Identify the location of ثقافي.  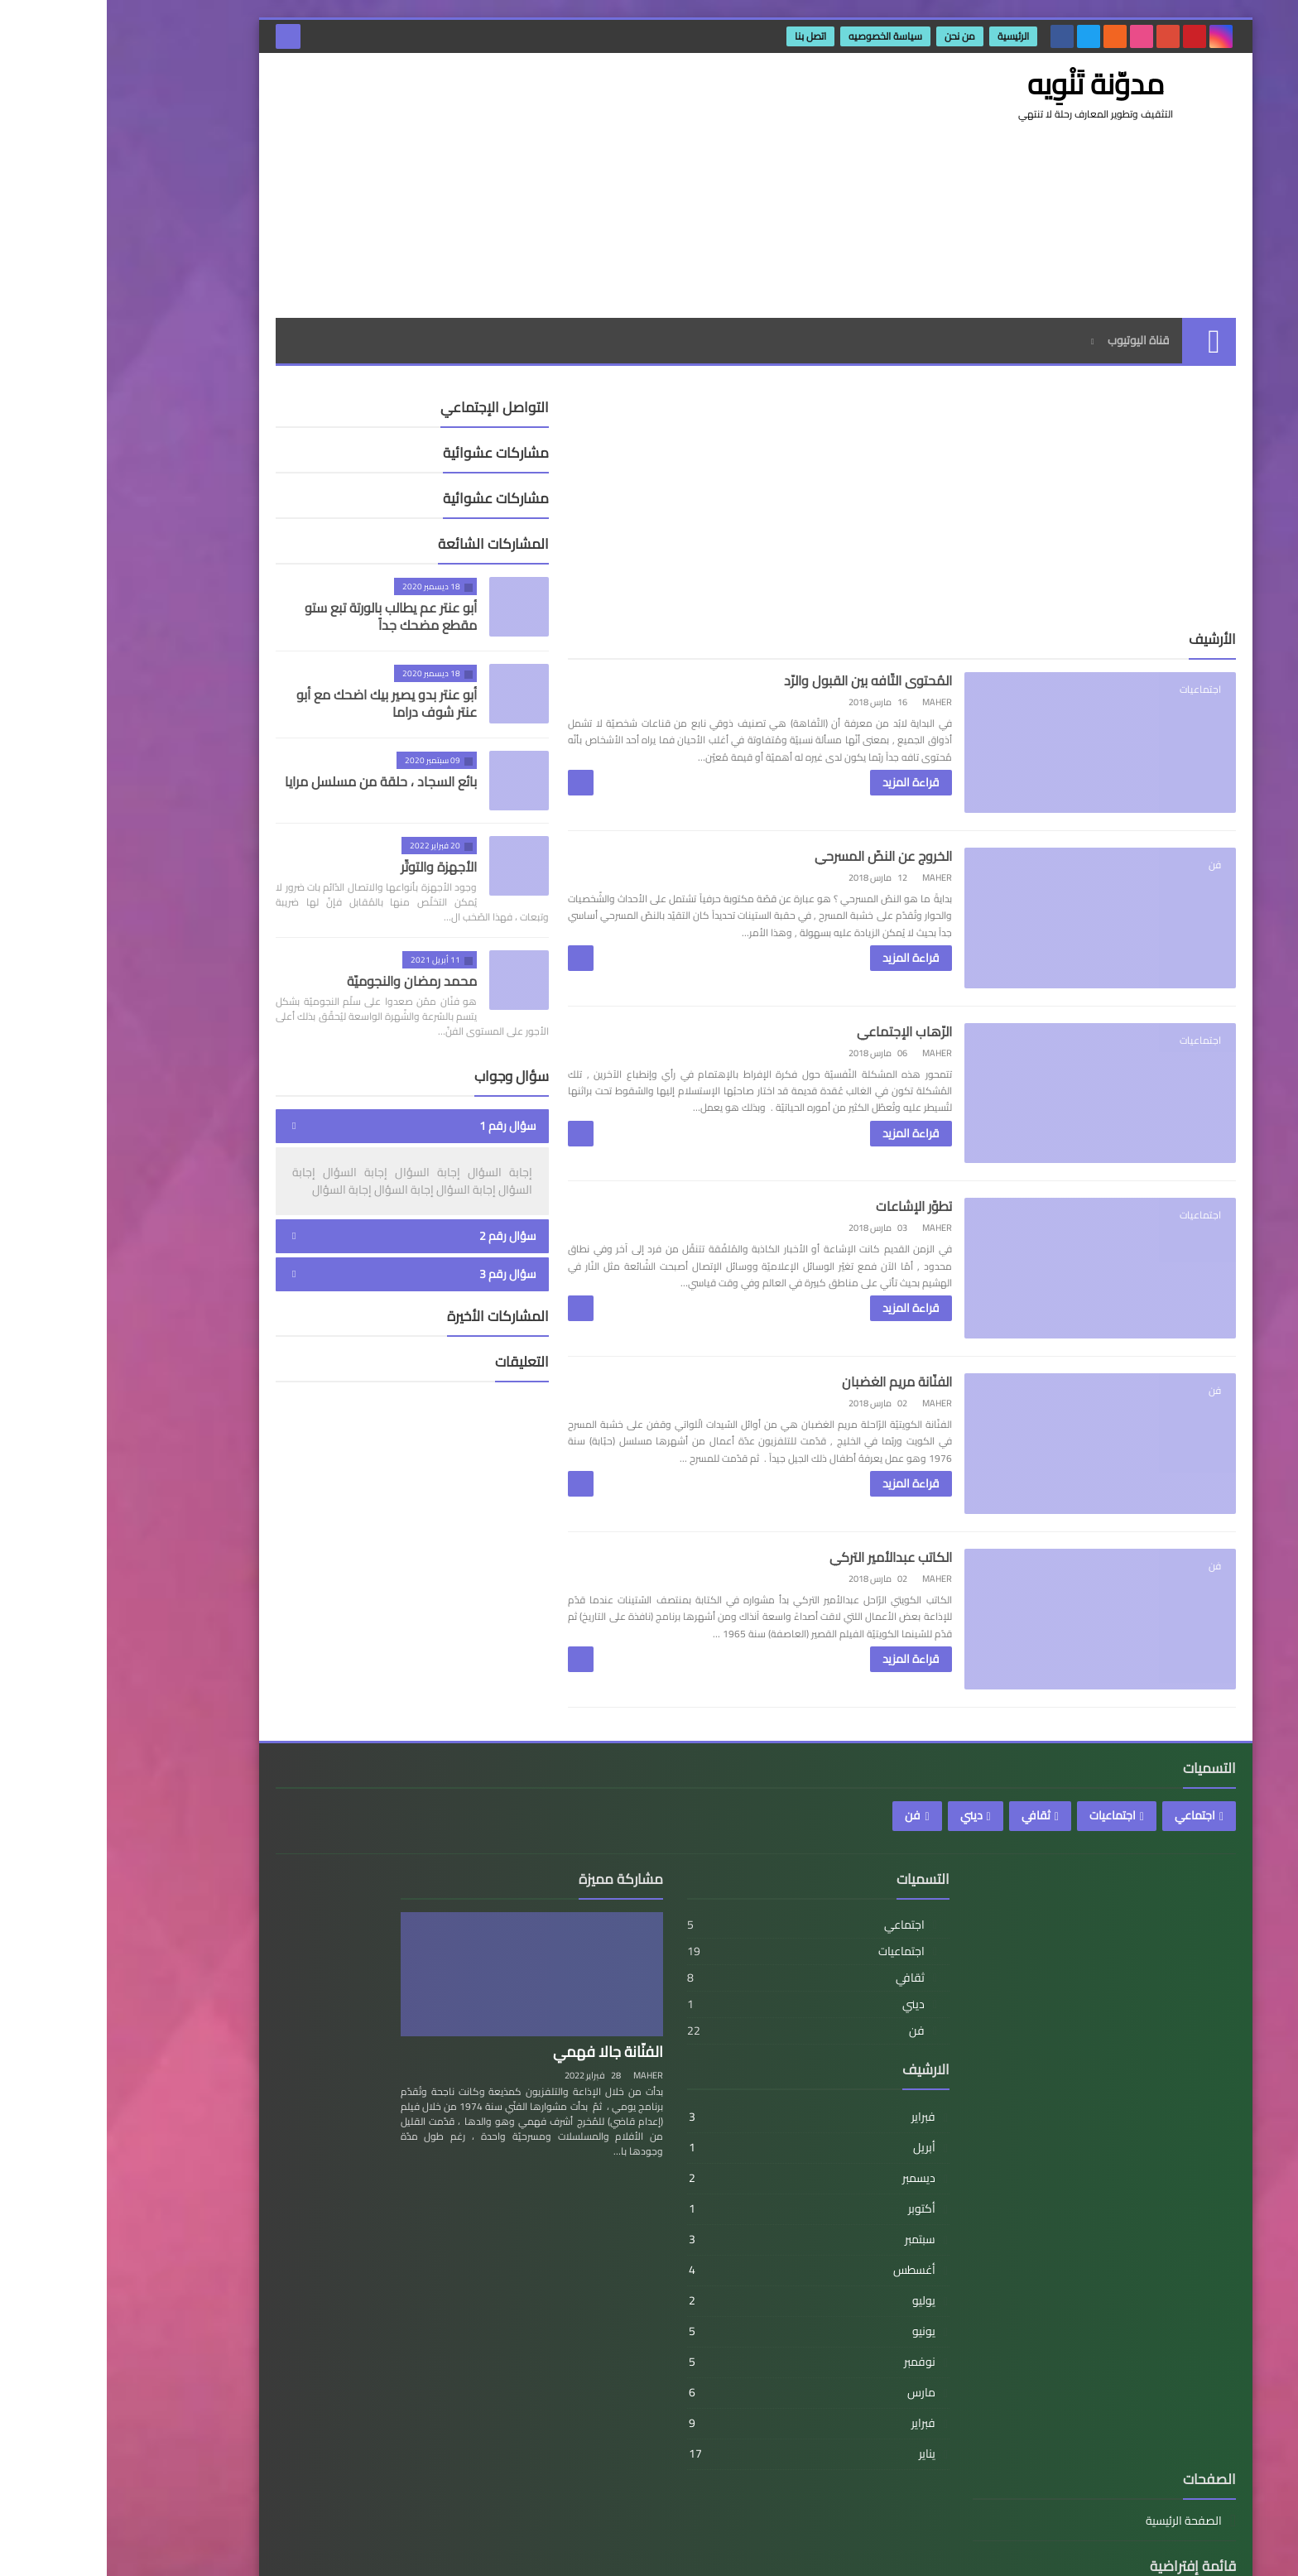
(929, 1861).